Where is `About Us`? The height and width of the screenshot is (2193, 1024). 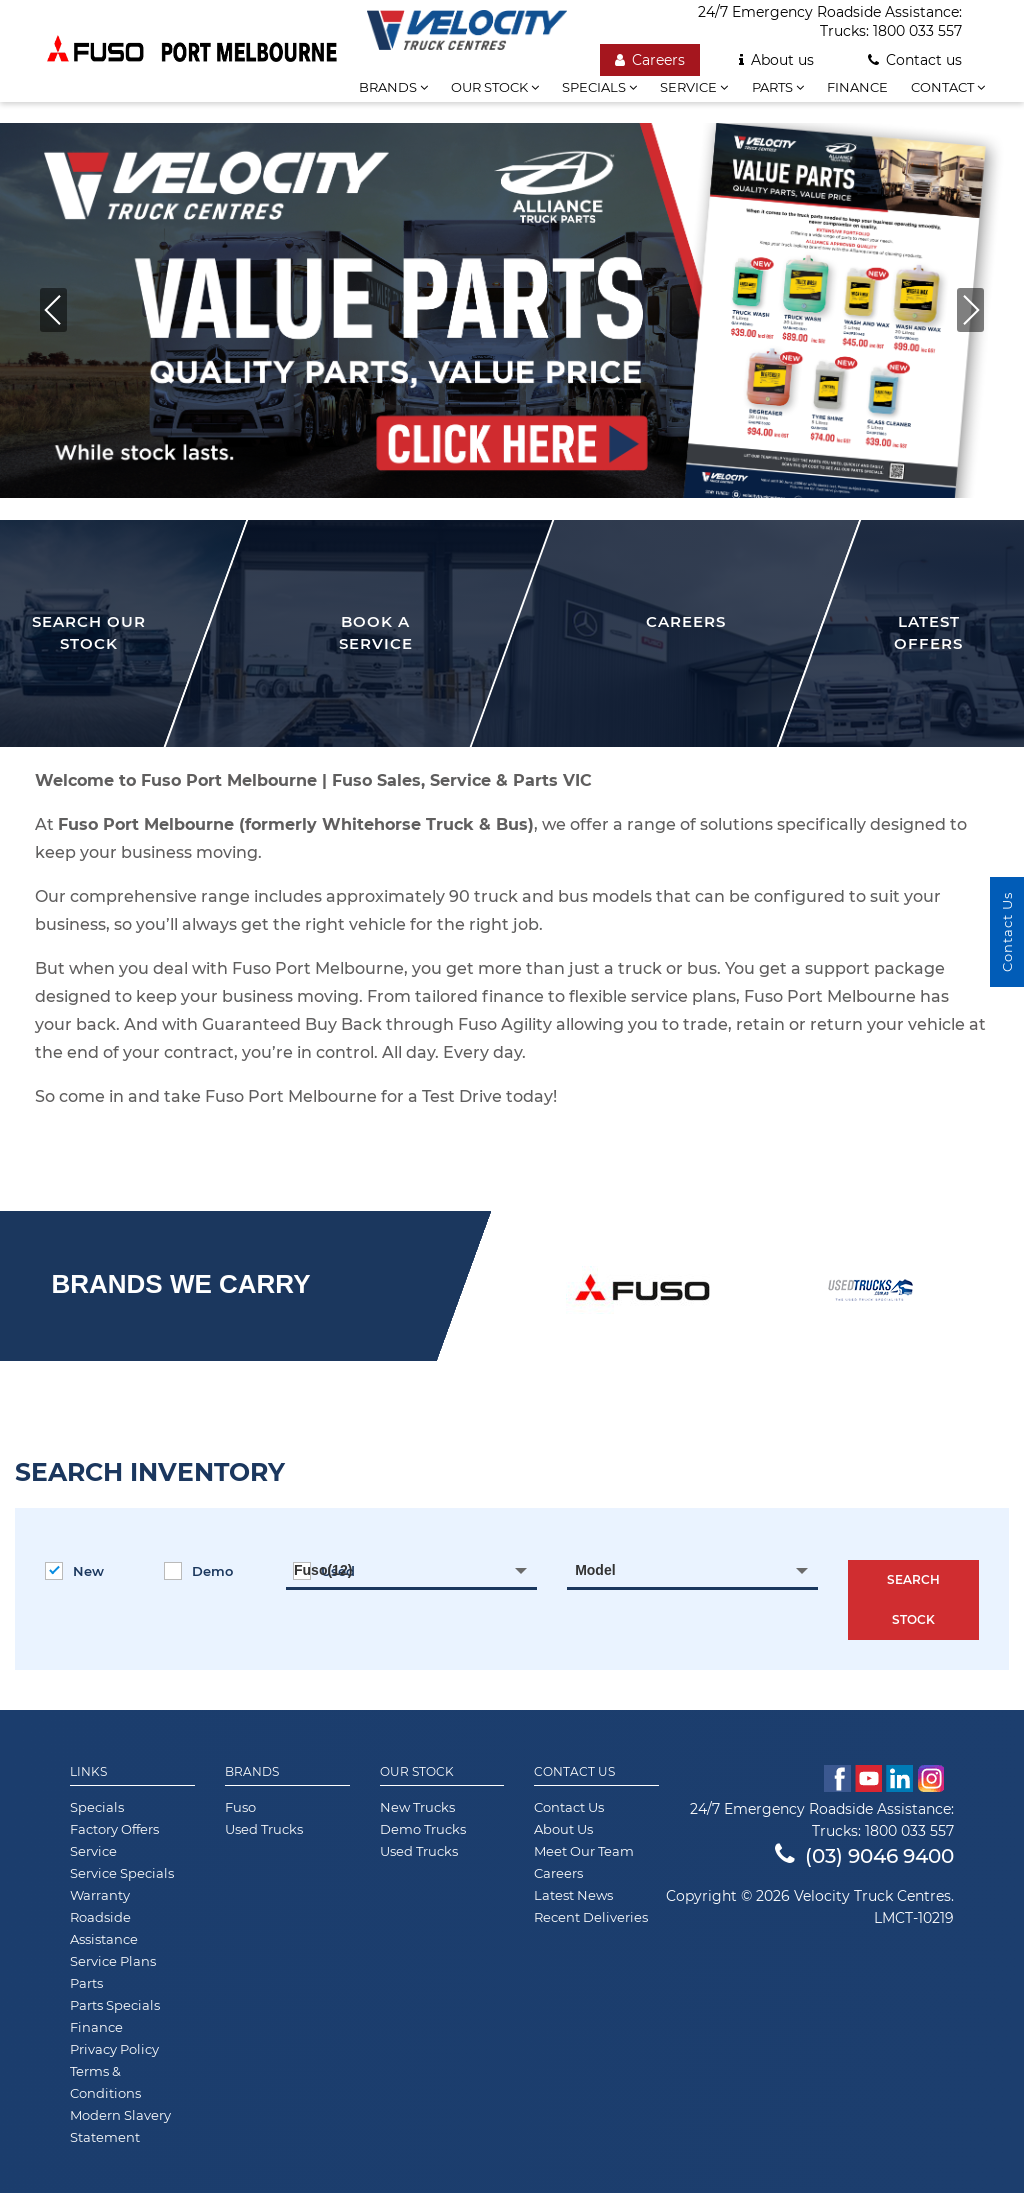 About Us is located at coordinates (563, 1829).